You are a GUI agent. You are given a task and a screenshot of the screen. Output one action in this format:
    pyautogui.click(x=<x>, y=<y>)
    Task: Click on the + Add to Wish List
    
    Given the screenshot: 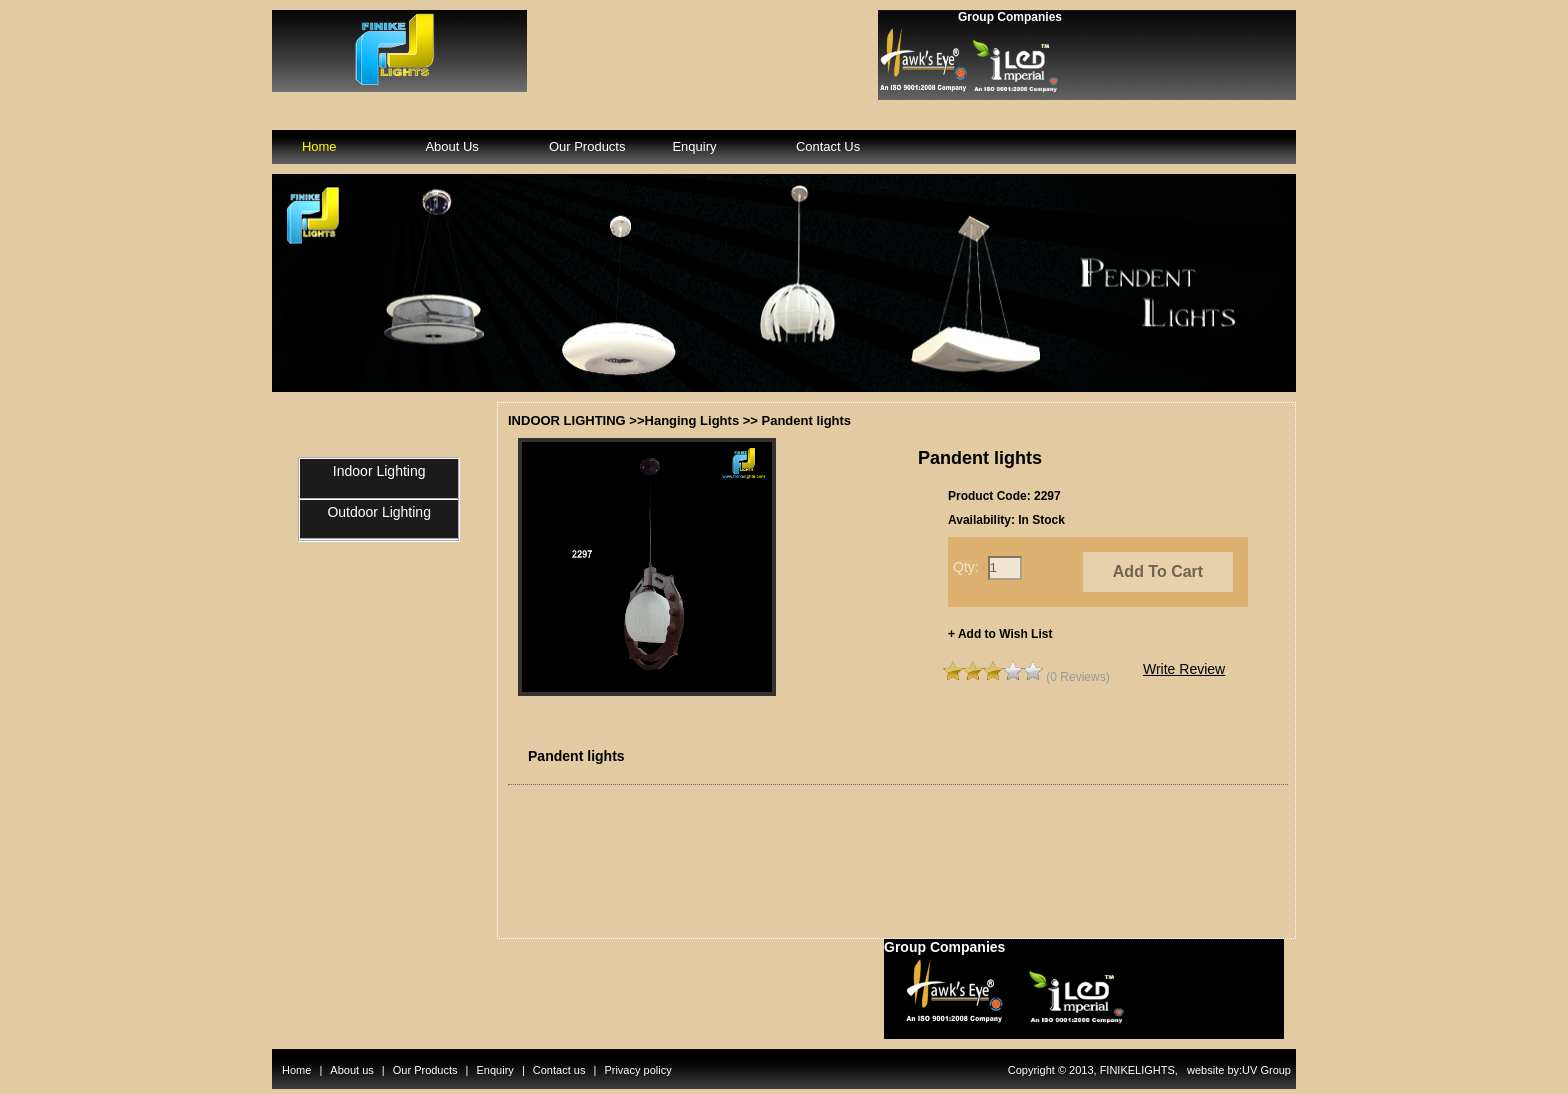 What is the action you would take?
    pyautogui.click(x=1000, y=634)
    